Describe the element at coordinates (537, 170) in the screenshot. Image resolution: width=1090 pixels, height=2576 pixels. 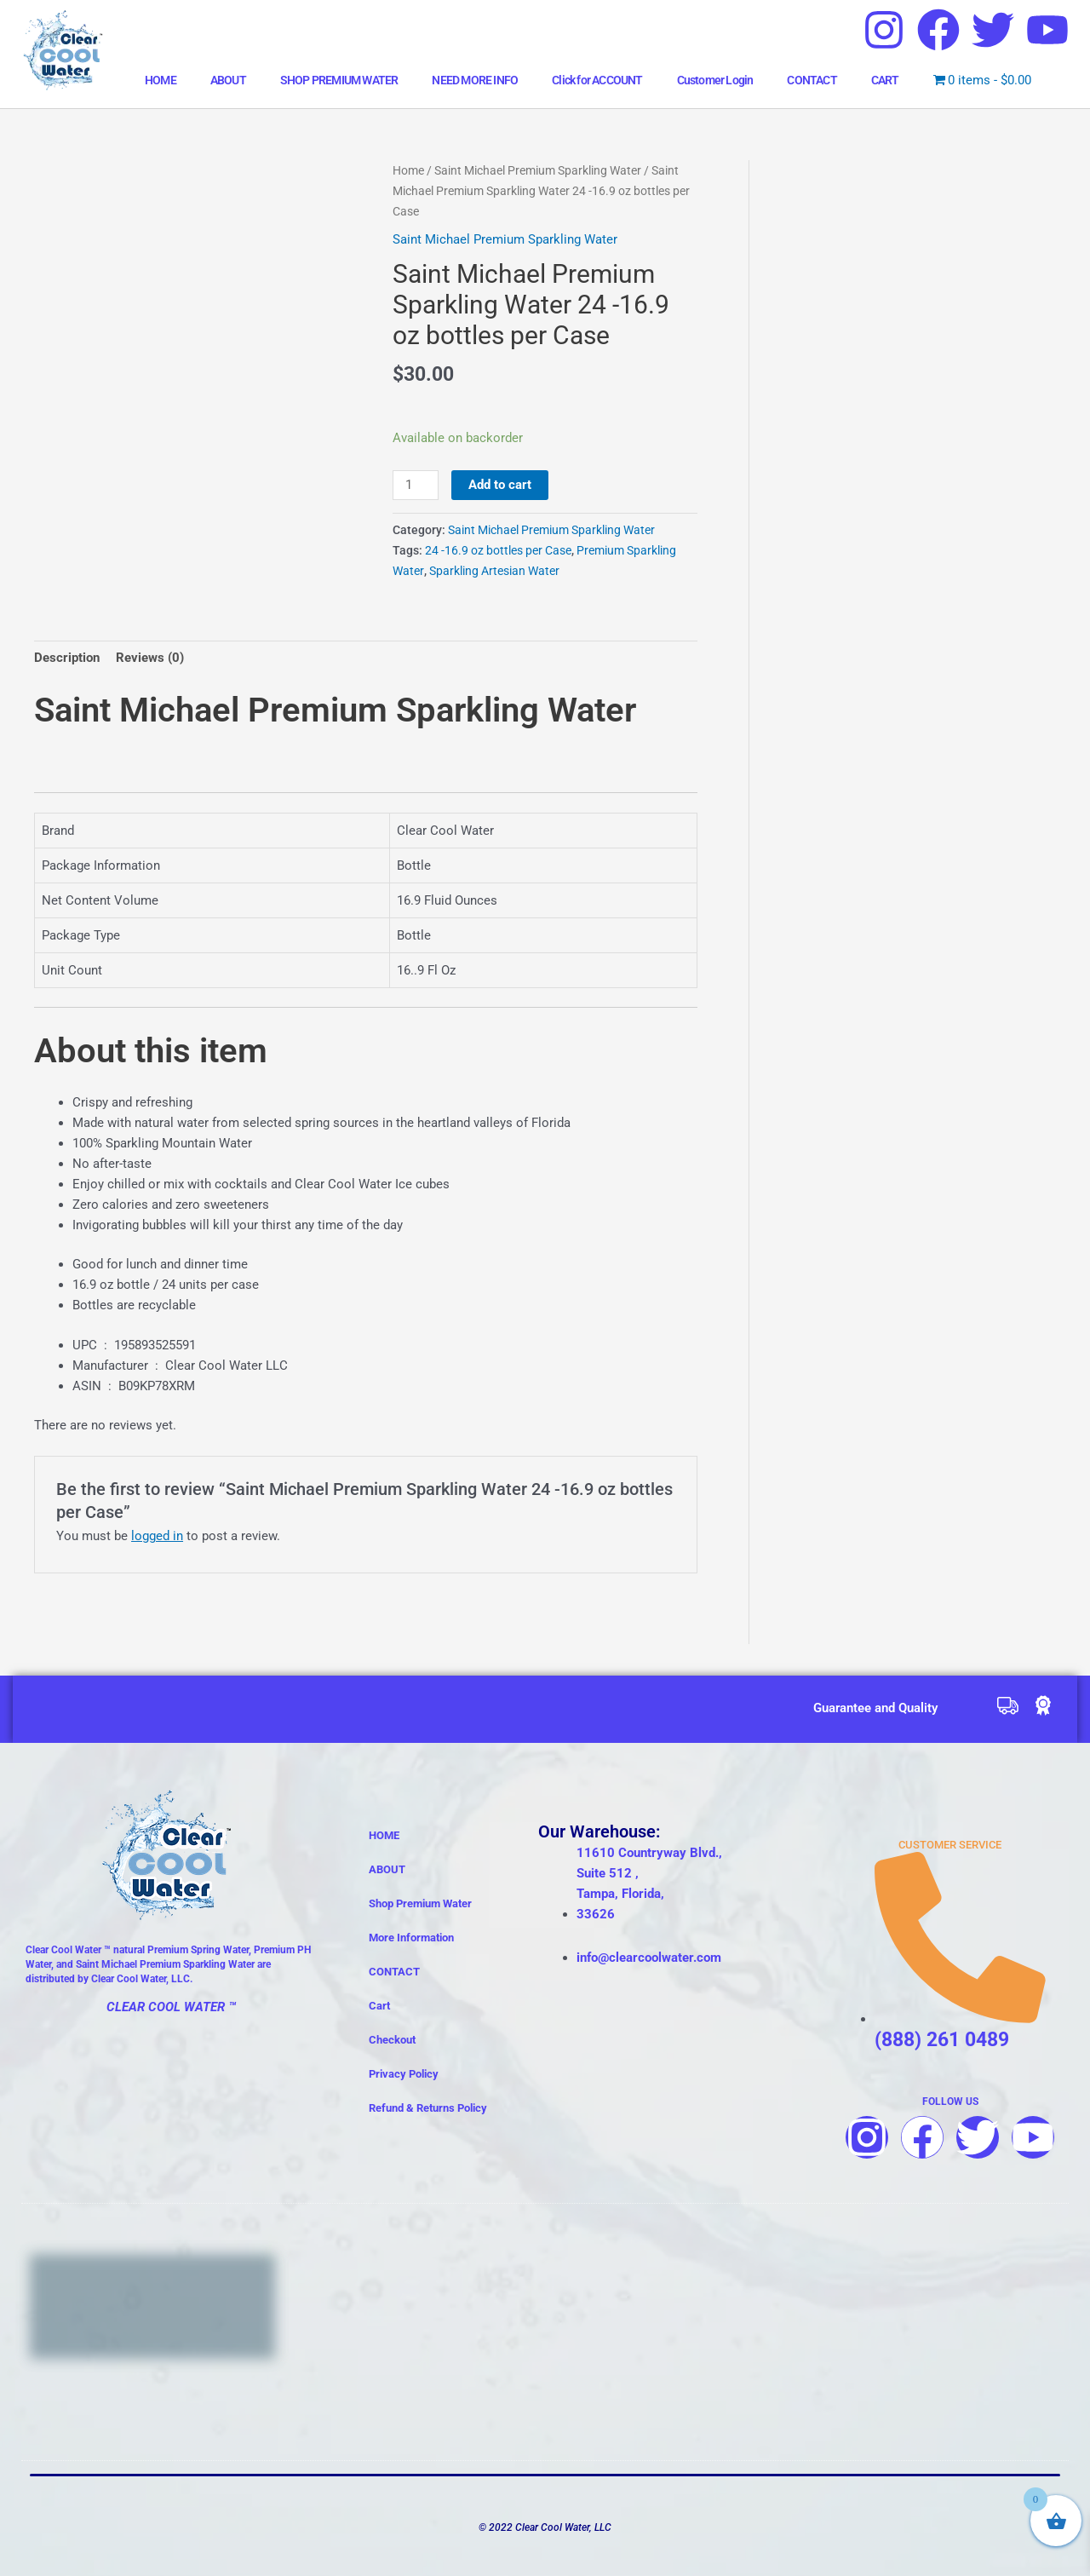
I see `Saint Michael Premium Sparkling Water` at that location.